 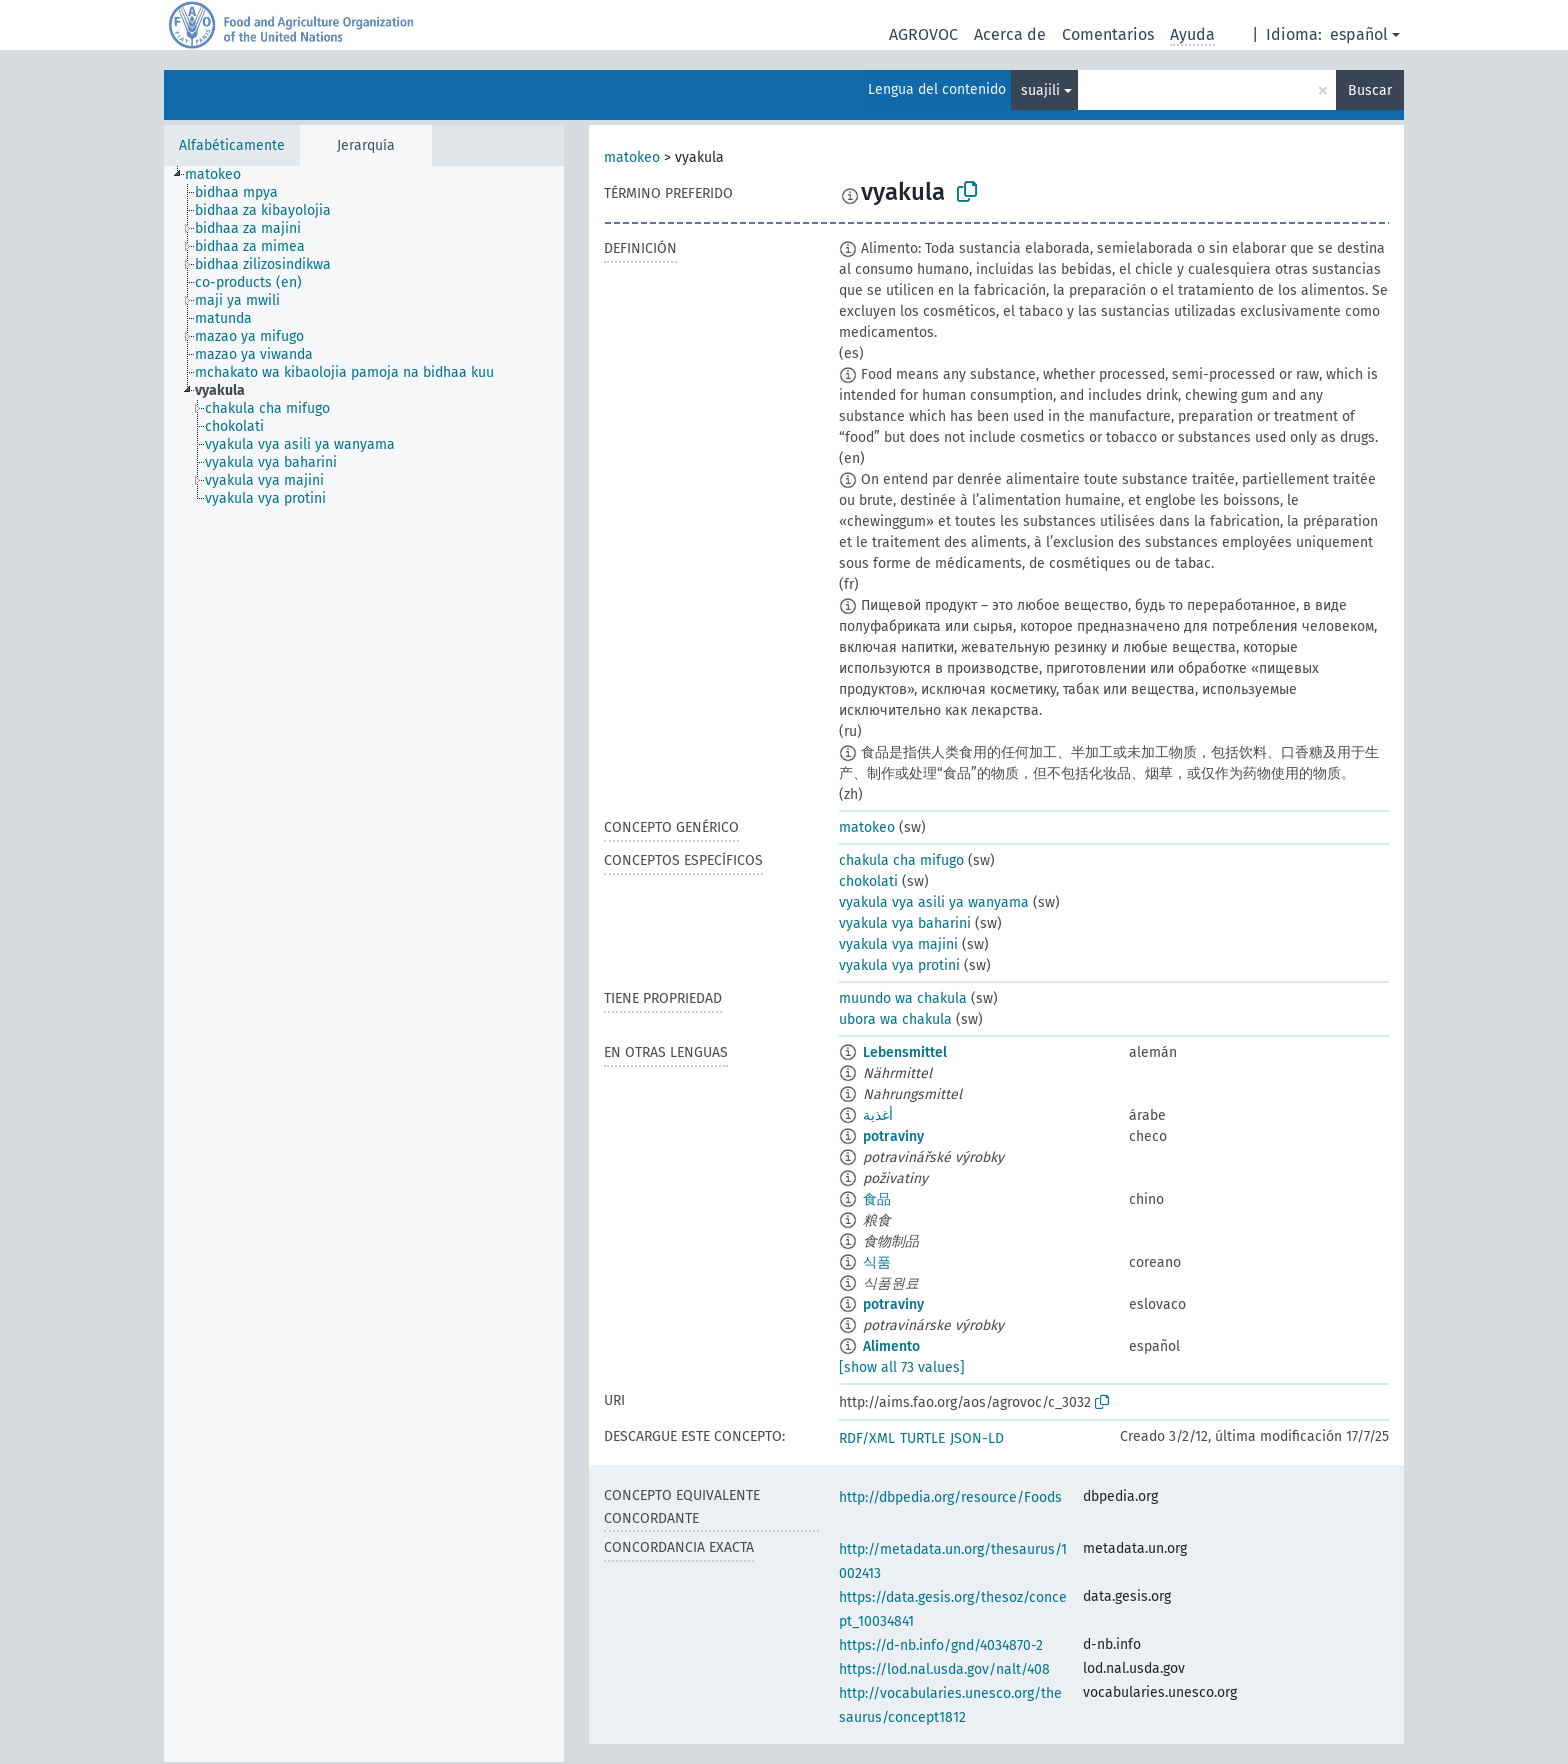 What do you see at coordinates (922, 1438) in the screenshot?
I see `TURTLE` at bounding box center [922, 1438].